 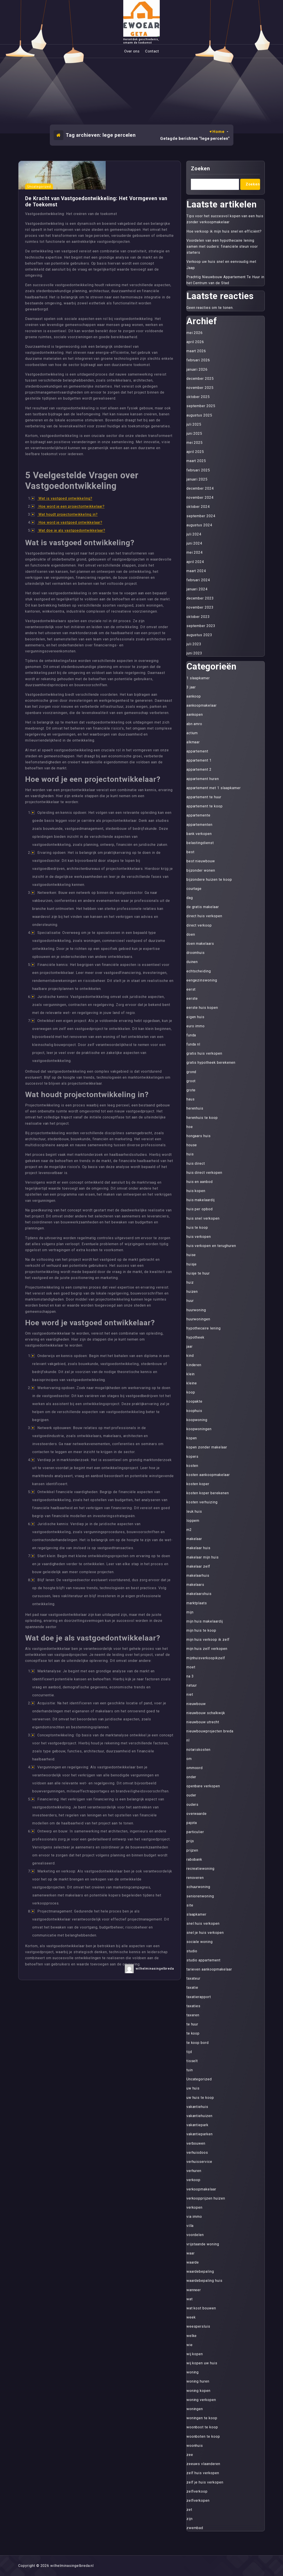 I want to click on notariskosten, so click(x=198, y=1749).